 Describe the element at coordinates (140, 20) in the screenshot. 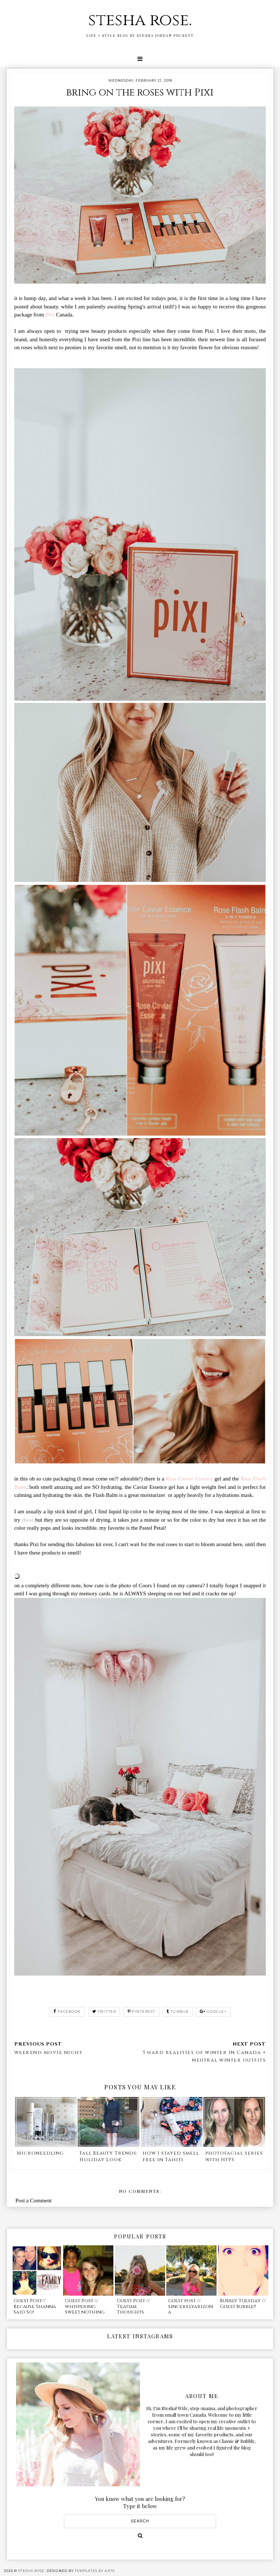

I see `stesha rose.` at that location.